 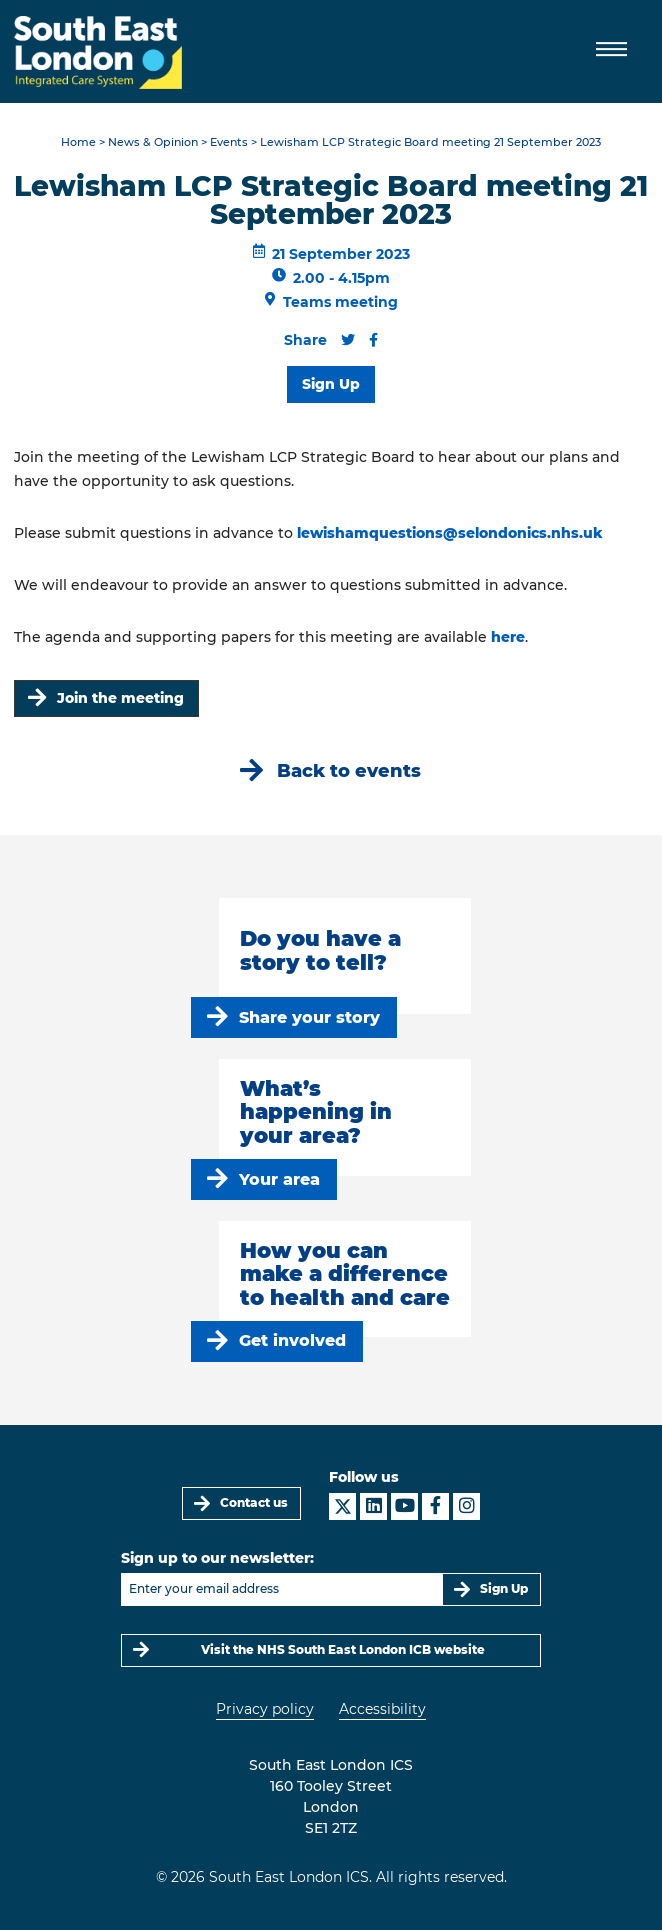 I want to click on Home, so click(x=78, y=142).